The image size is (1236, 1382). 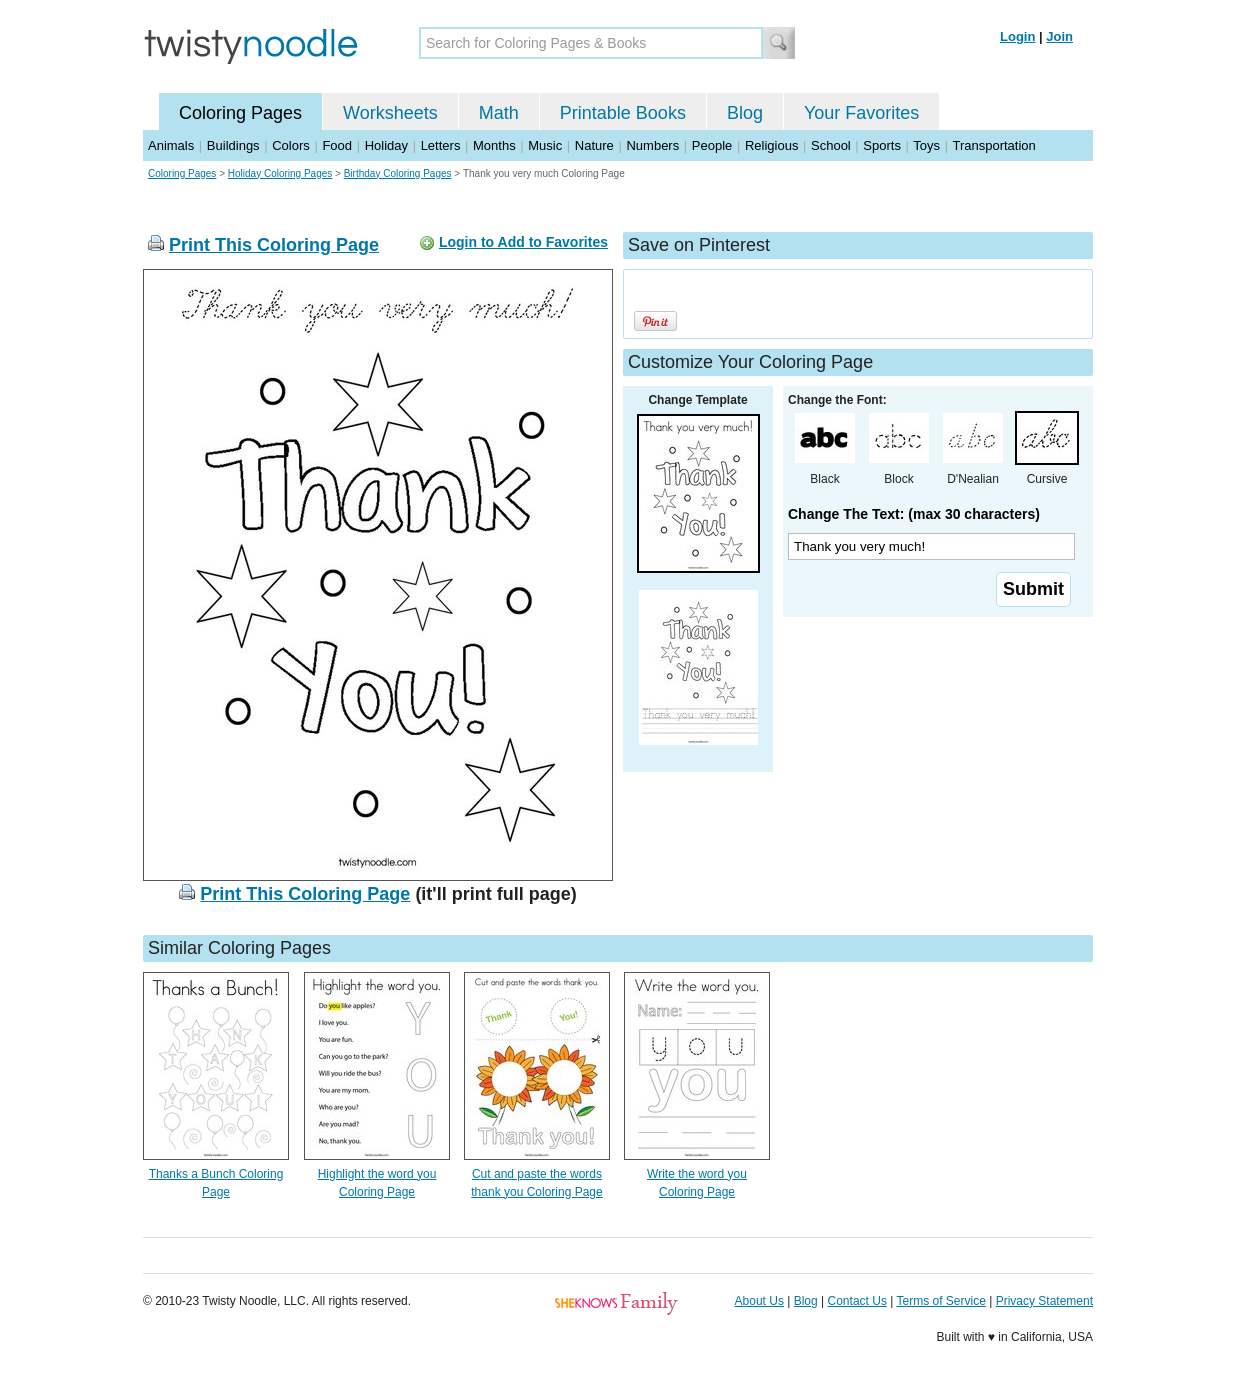 I want to click on Contact Us, so click(x=857, y=1301).